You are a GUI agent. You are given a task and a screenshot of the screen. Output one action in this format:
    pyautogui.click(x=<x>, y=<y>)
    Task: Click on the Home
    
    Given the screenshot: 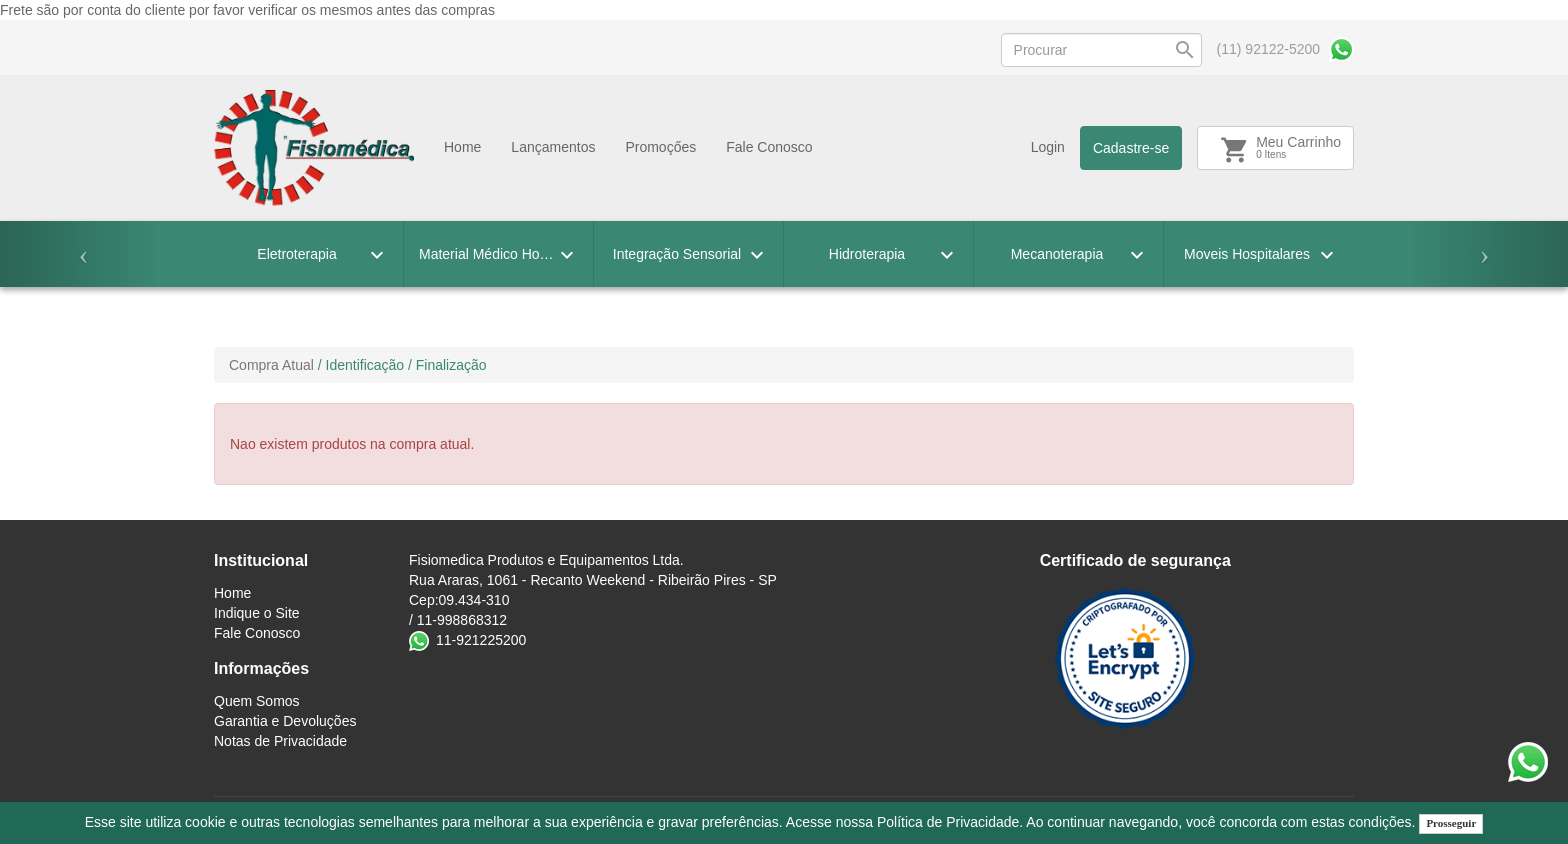 What is the action you would take?
    pyautogui.click(x=462, y=147)
    